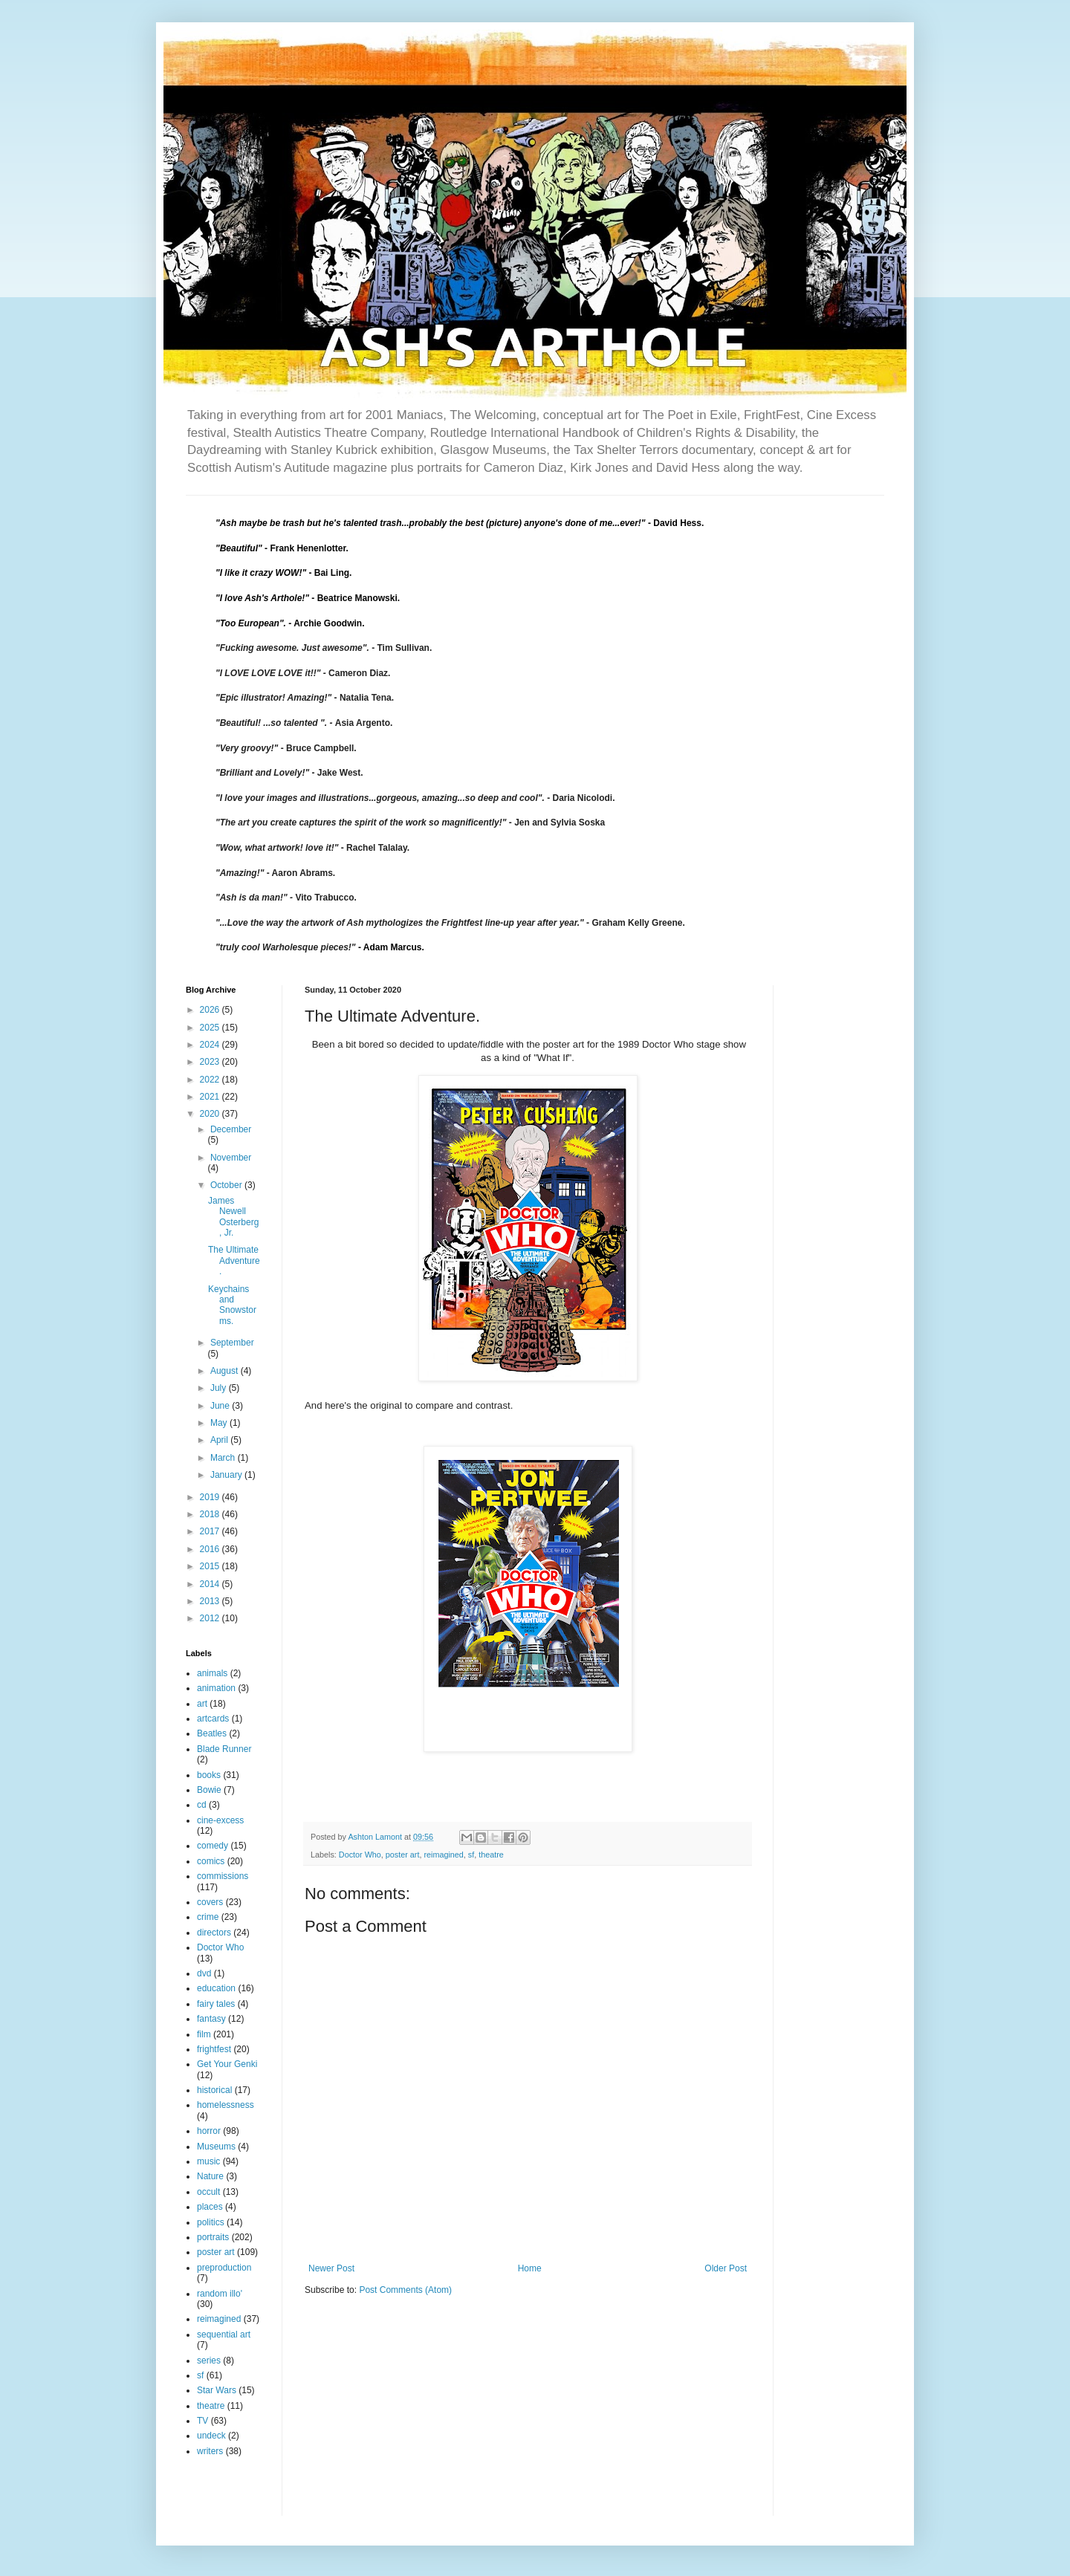 This screenshot has width=1070, height=2576. Describe the element at coordinates (220, 1440) in the screenshot. I see `April` at that location.